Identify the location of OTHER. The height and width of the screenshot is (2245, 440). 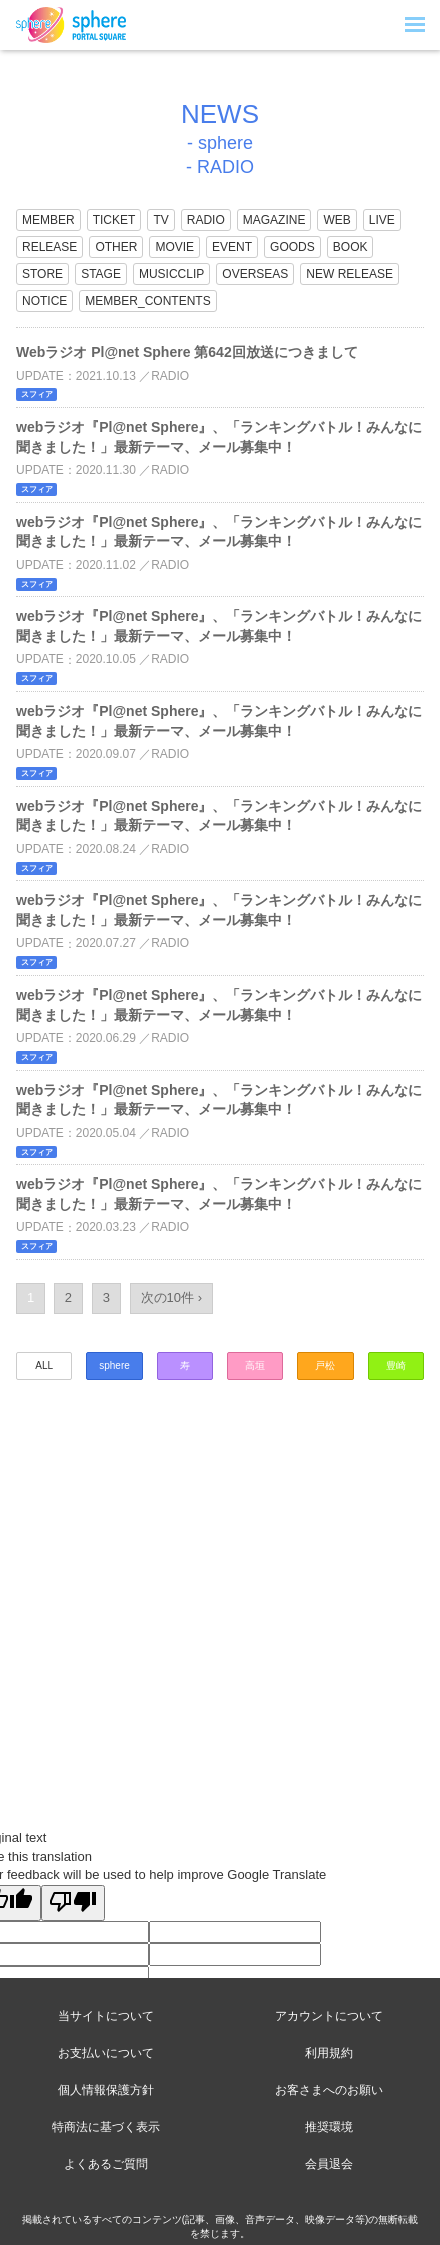
(116, 247).